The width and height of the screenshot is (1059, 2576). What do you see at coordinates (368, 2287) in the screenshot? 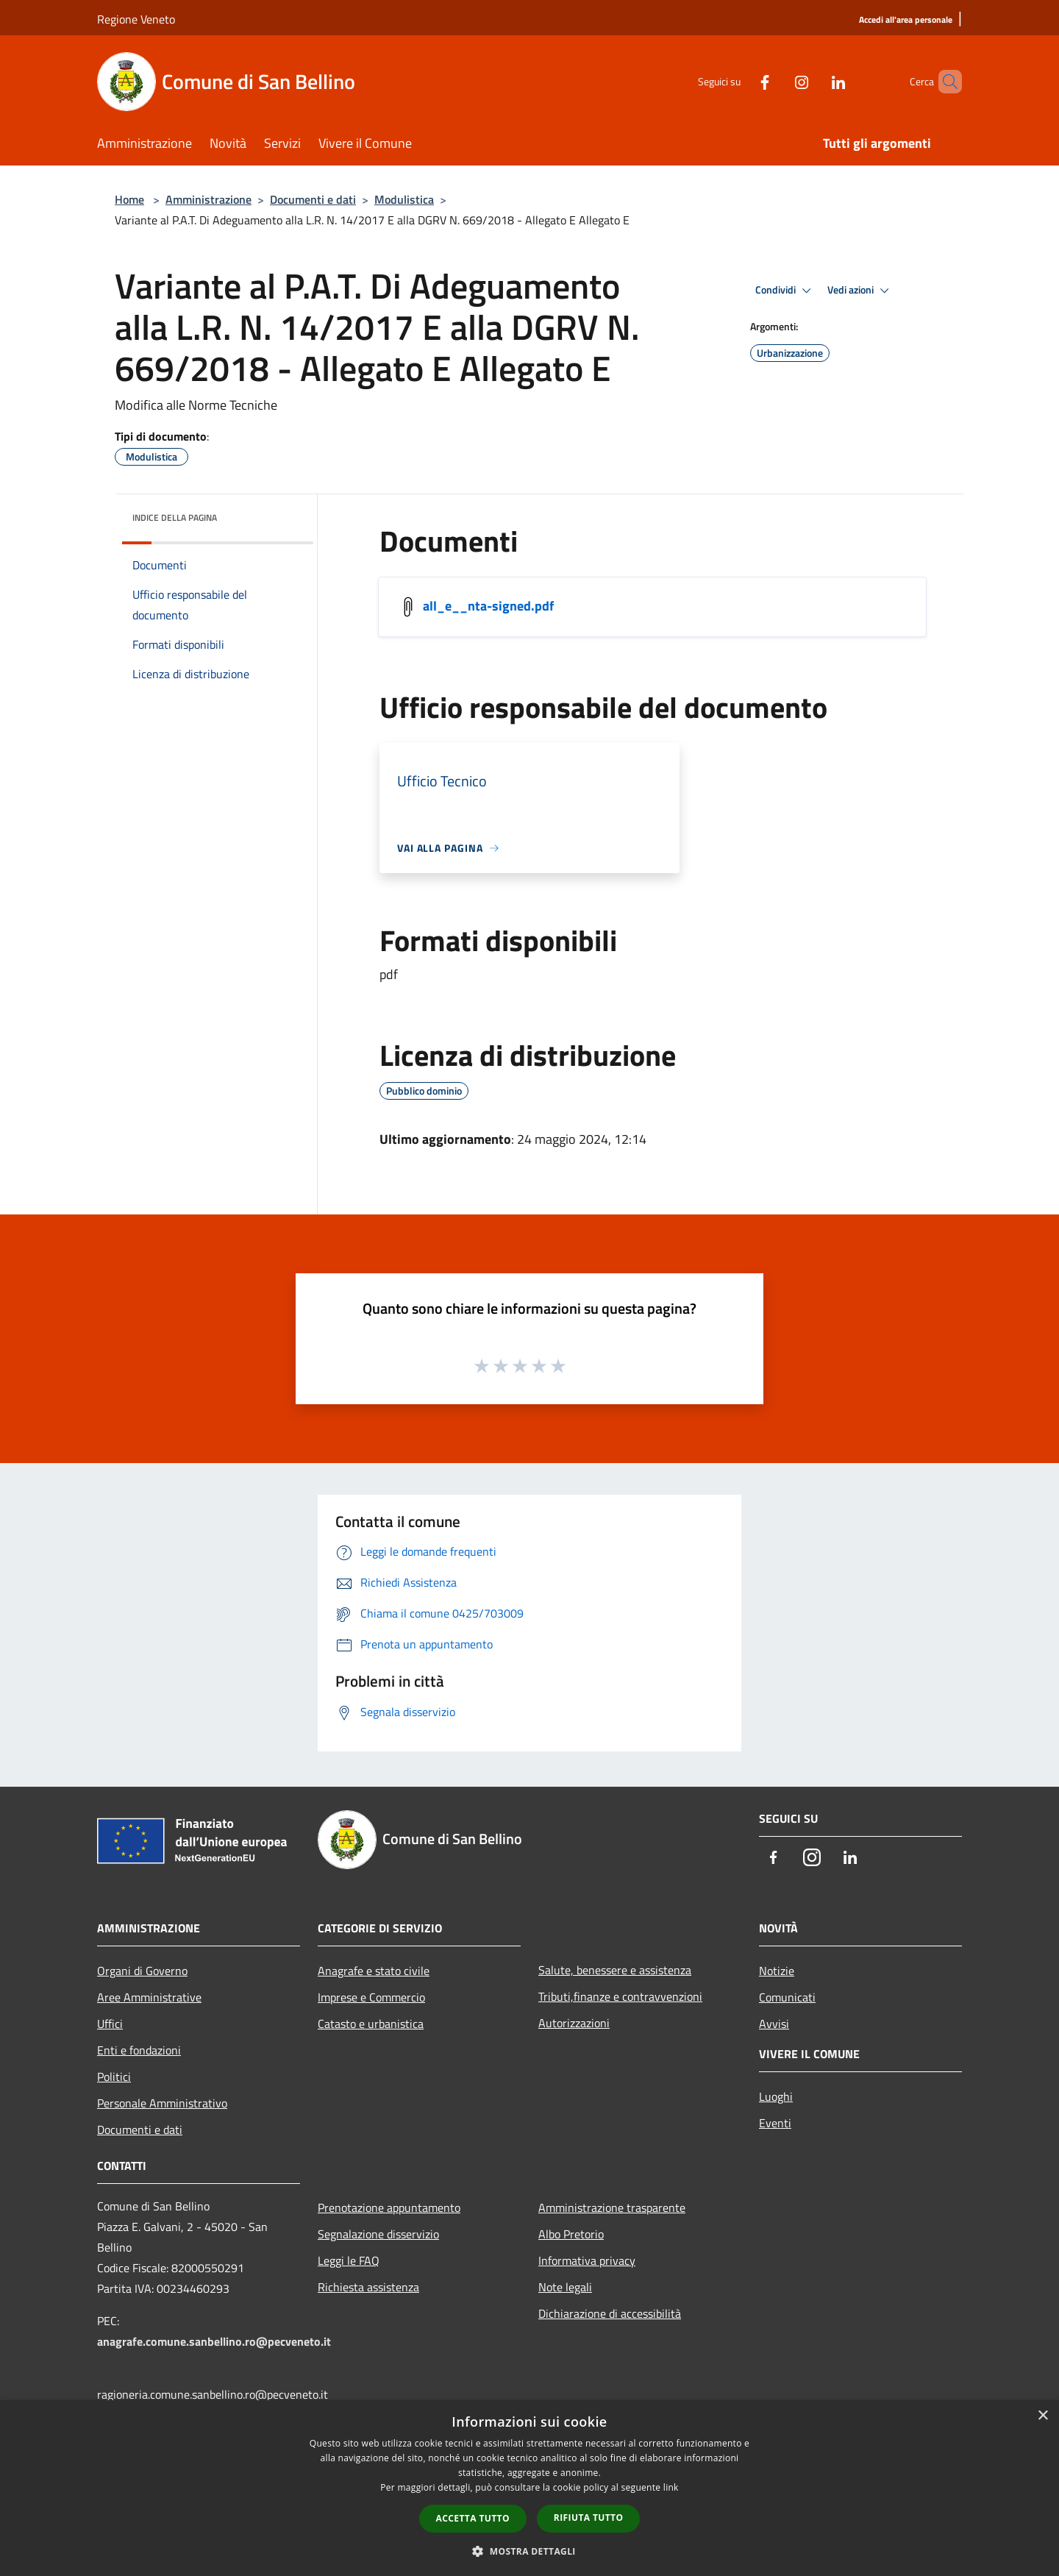
I see `Richiesta assistenza` at bounding box center [368, 2287].